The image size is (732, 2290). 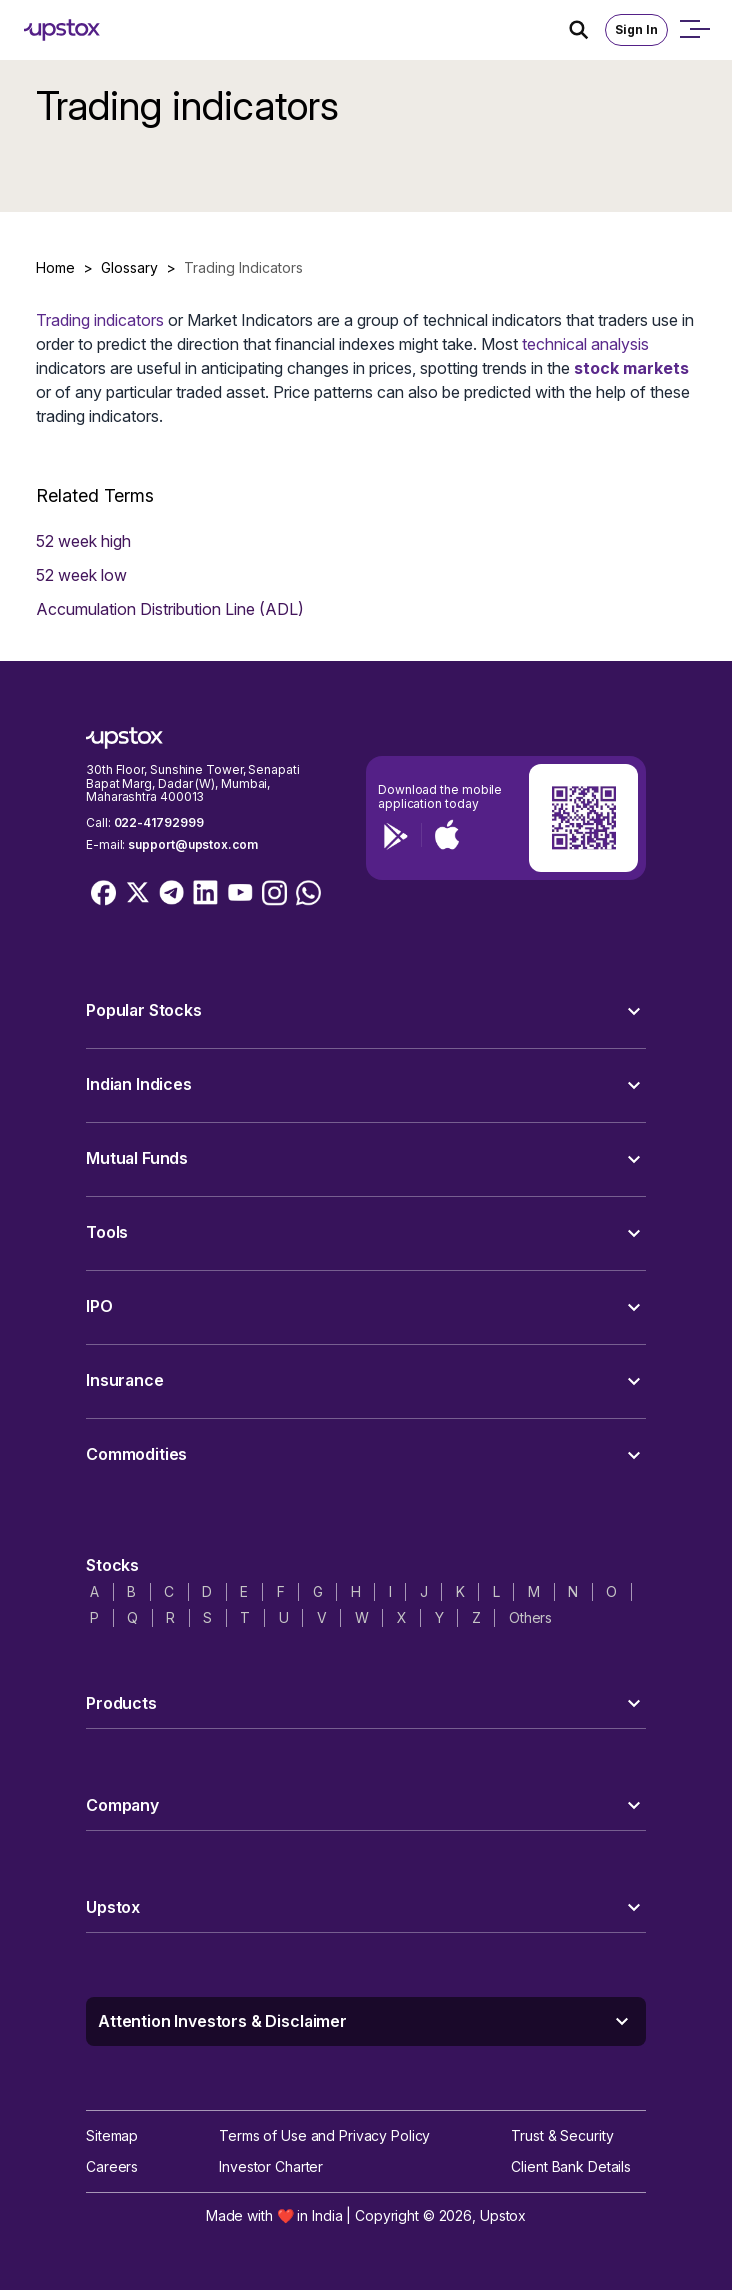 I want to click on Glossary, so click(x=129, y=267).